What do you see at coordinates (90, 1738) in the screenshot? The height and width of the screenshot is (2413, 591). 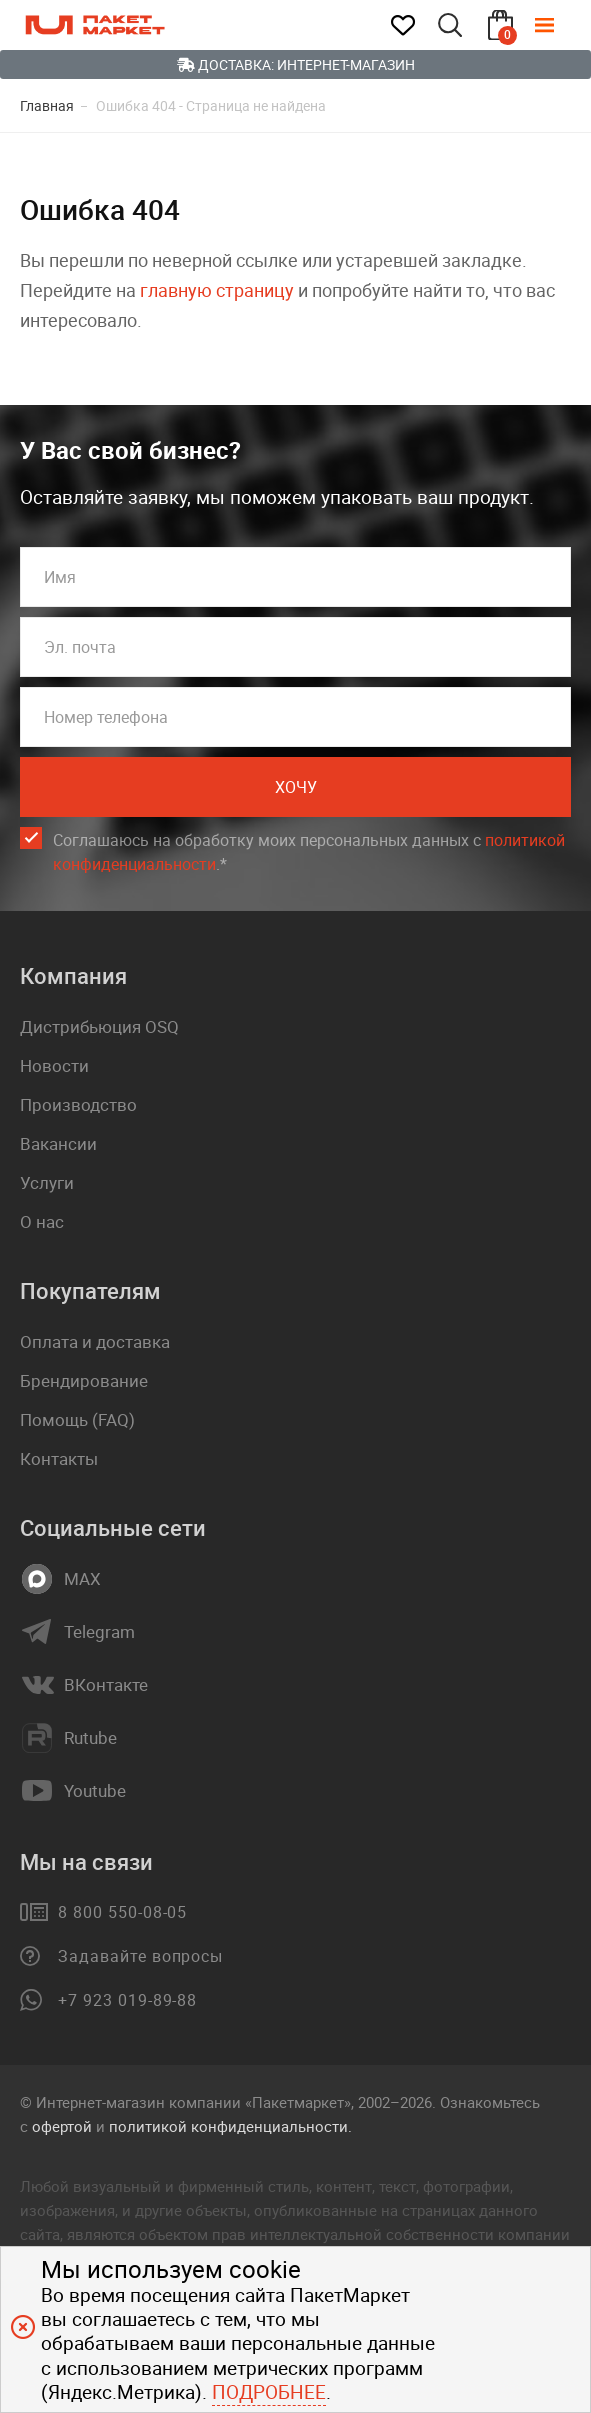 I see `Rutube` at bounding box center [90, 1738].